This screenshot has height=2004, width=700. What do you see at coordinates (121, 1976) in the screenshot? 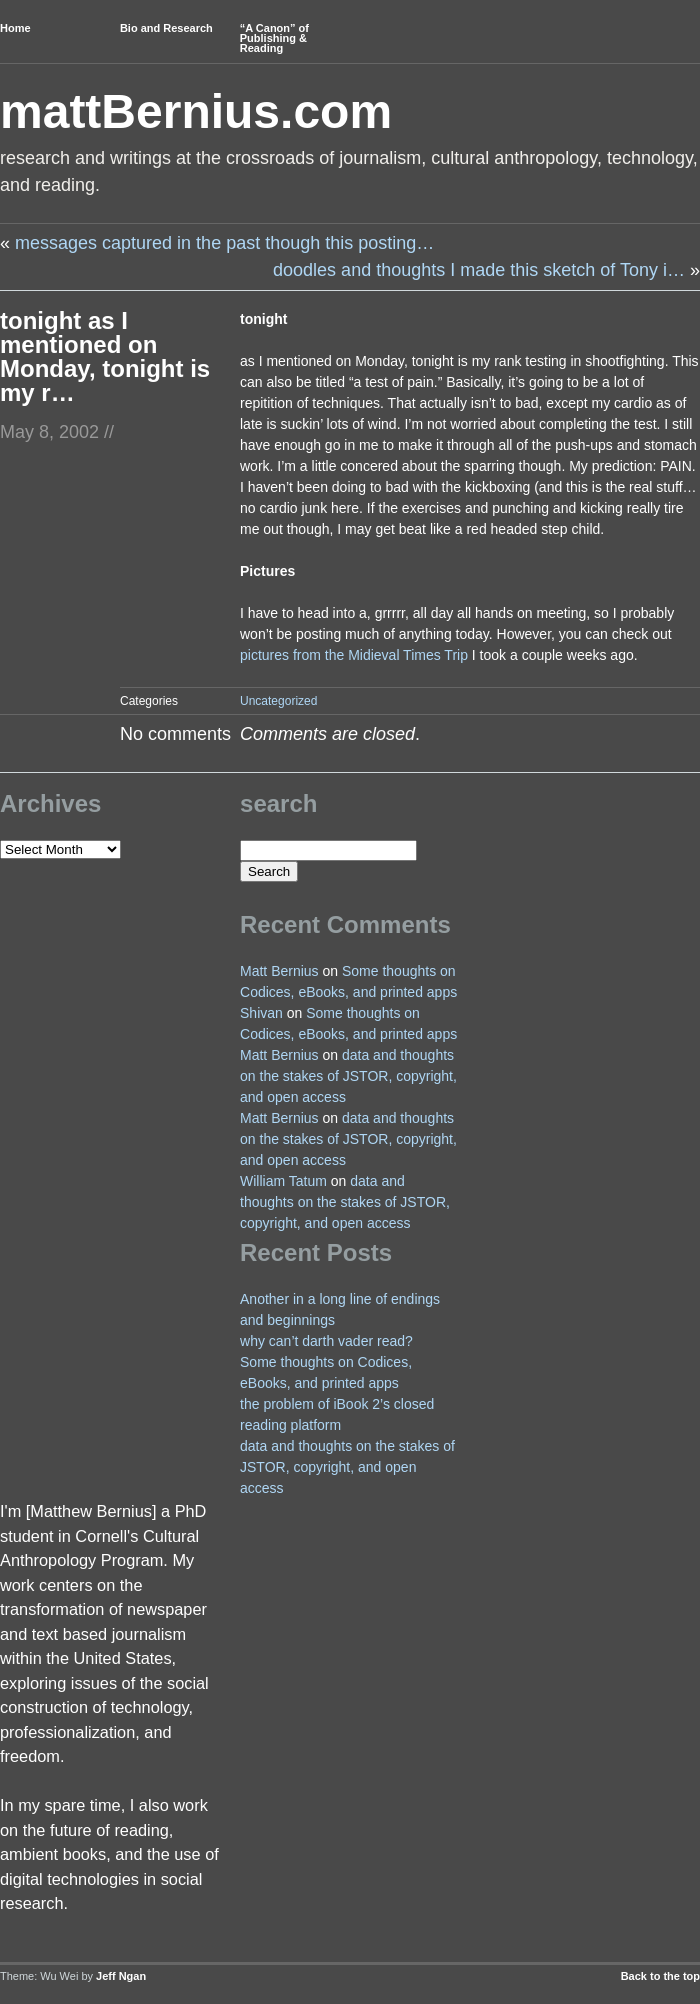
I see `Jeff Ngan` at bounding box center [121, 1976].